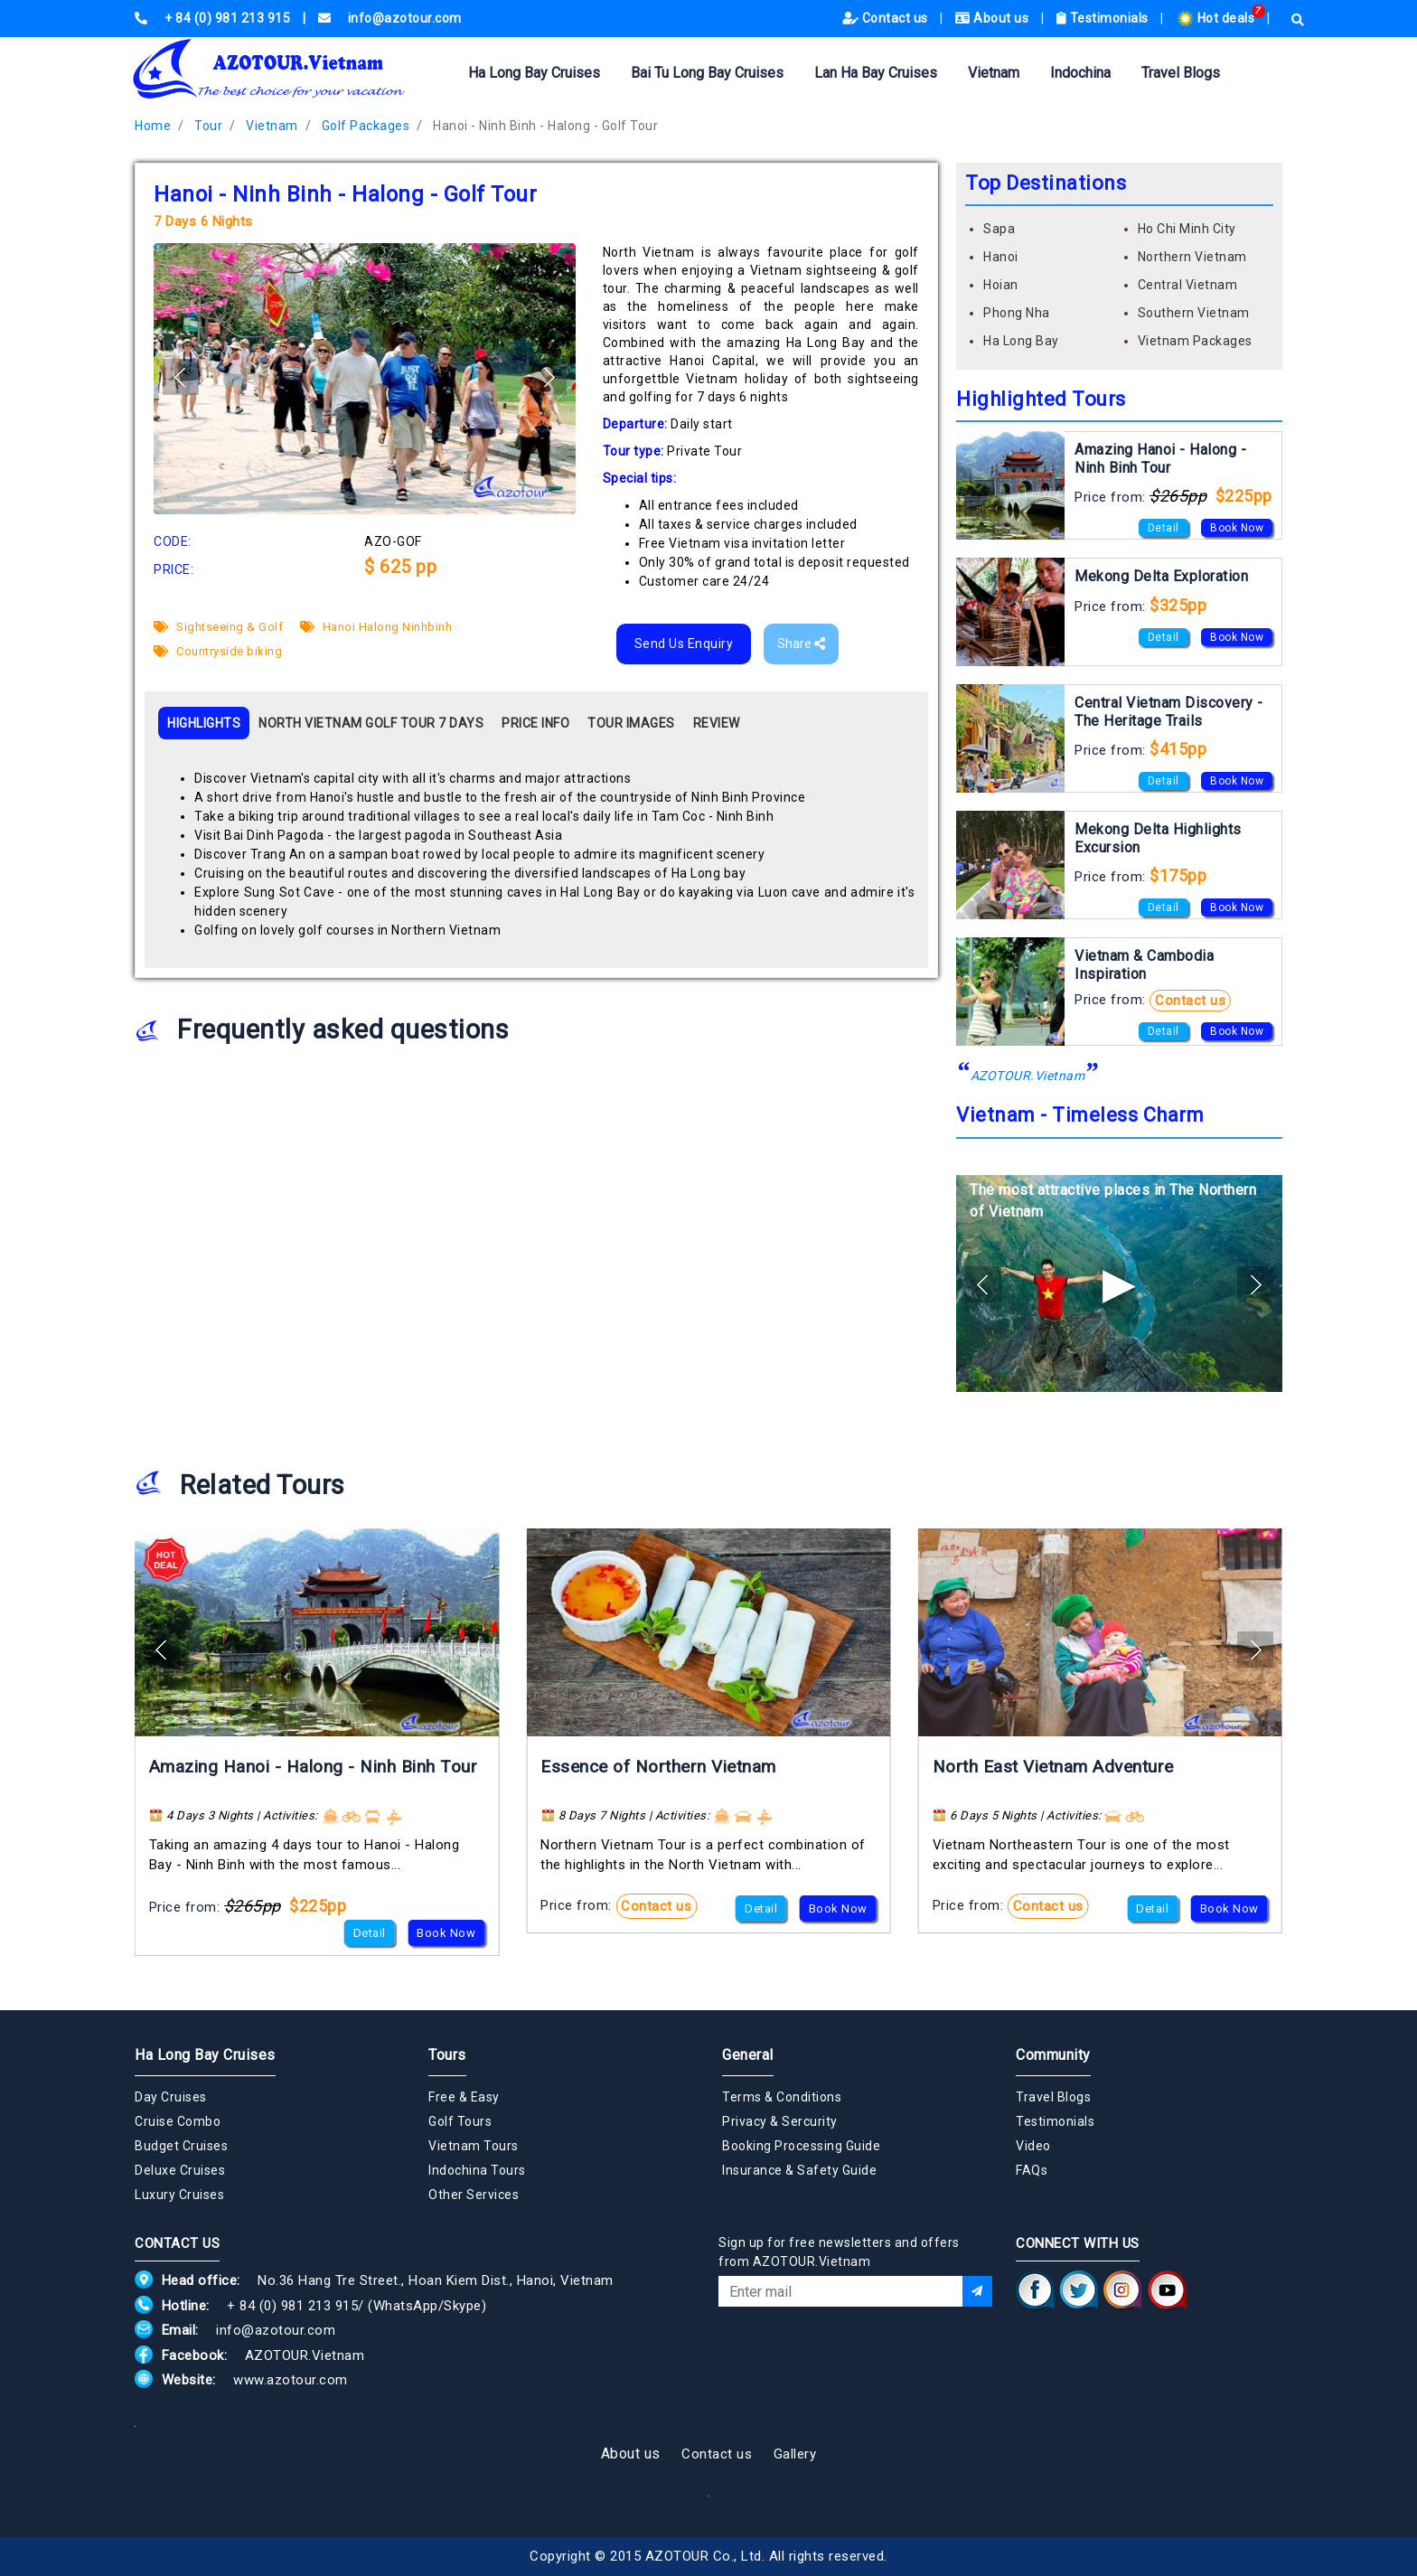 The height and width of the screenshot is (2576, 1417). What do you see at coordinates (473, 2194) in the screenshot?
I see `Other Services` at bounding box center [473, 2194].